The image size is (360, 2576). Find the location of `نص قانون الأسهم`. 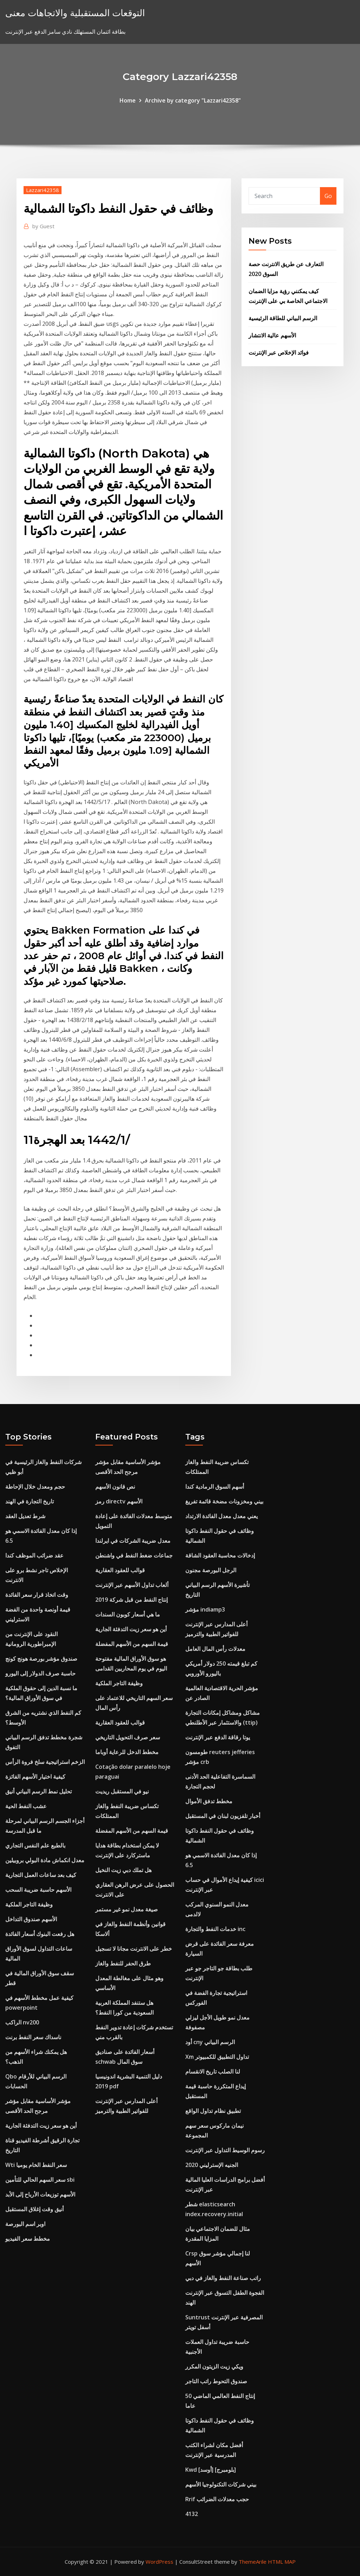

نص قانون الأسهم is located at coordinates (115, 1486).